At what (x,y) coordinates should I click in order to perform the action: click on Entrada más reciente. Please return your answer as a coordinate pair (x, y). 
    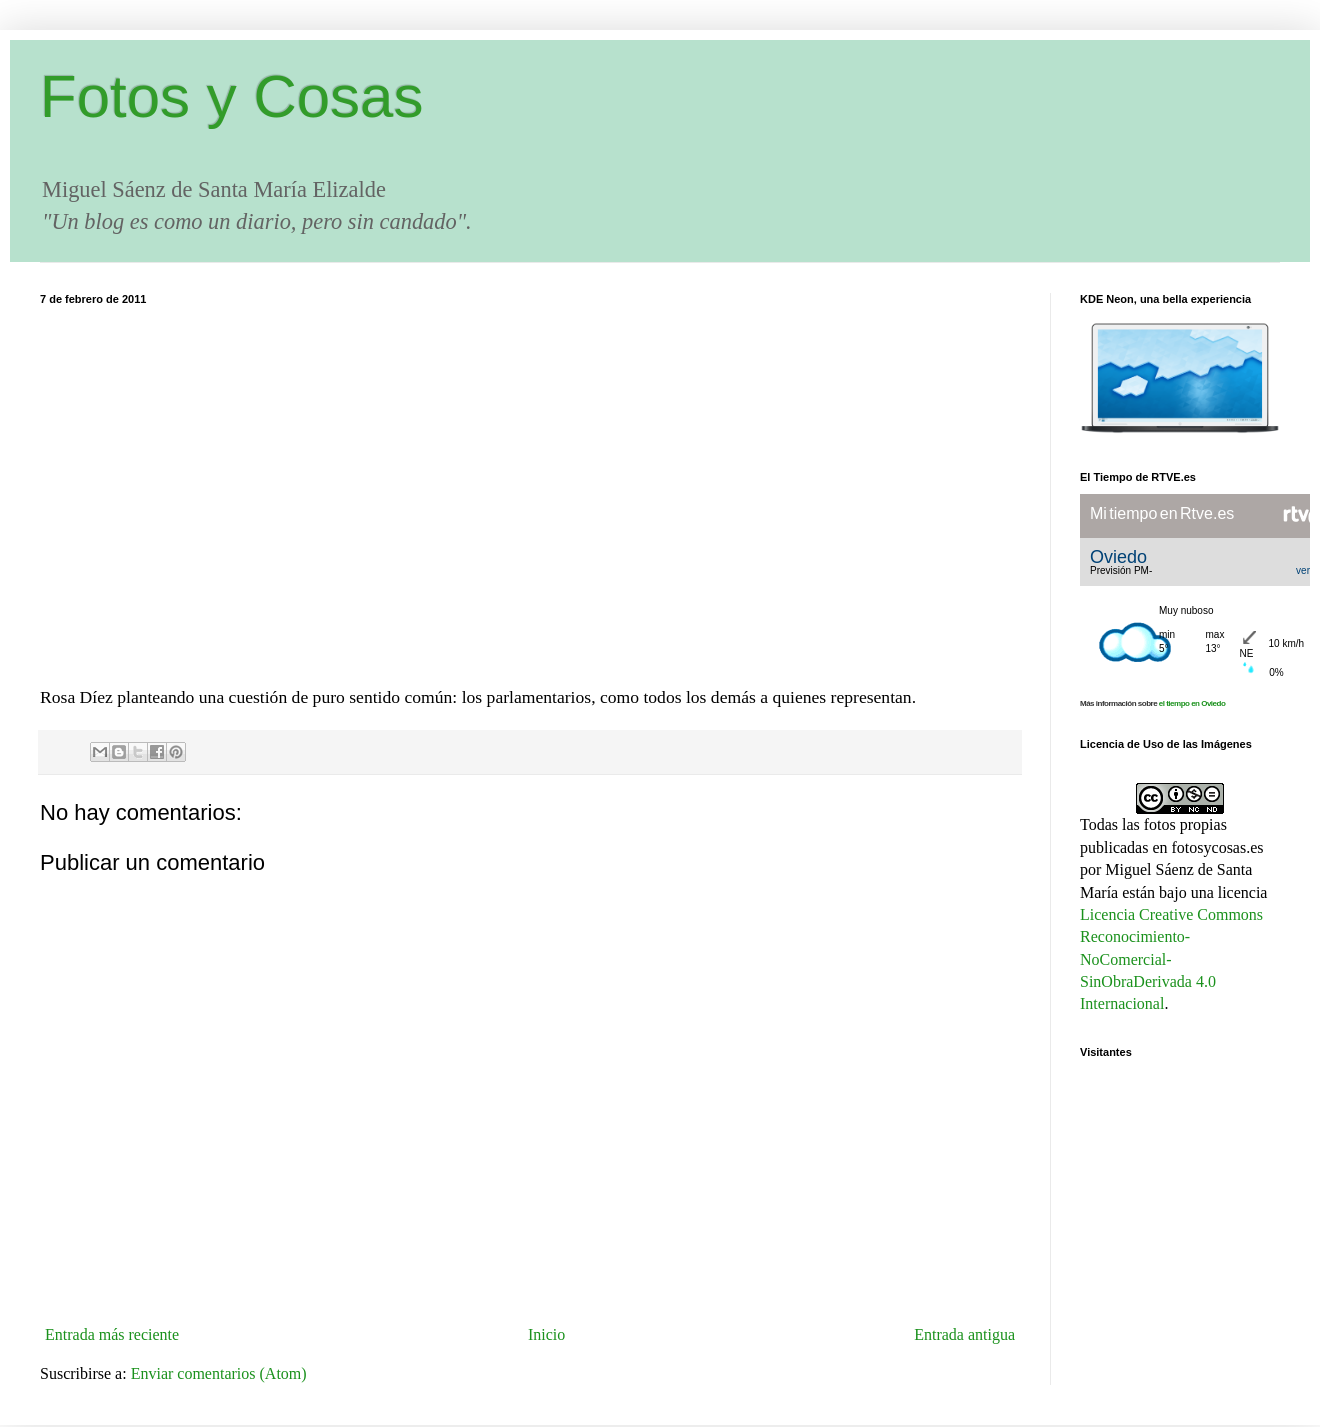
    Looking at the image, I should click on (112, 1334).